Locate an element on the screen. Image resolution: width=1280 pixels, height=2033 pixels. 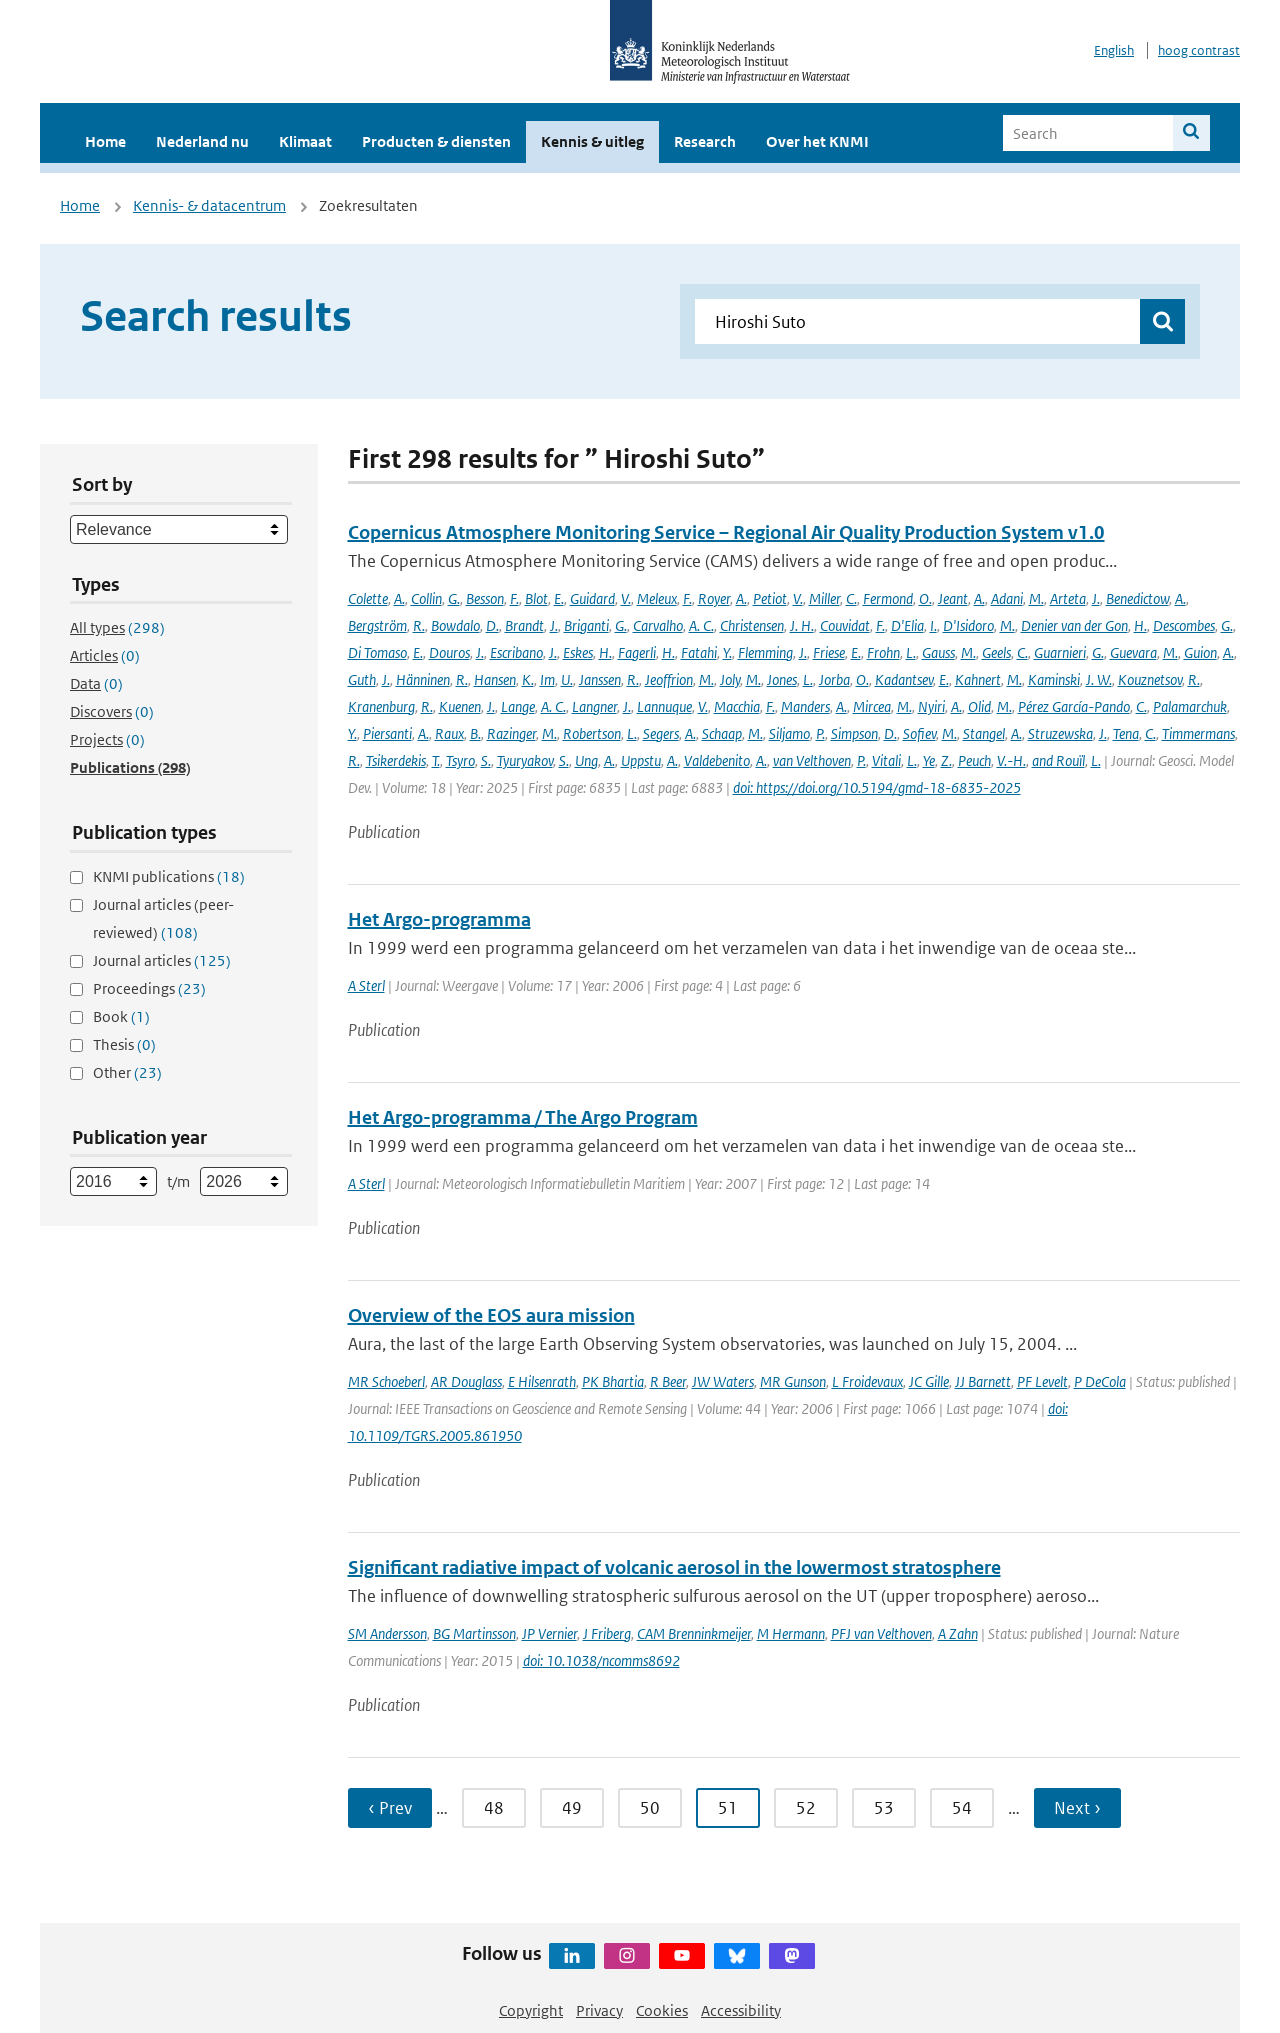
Journal articles is located at coordinates (162, 960).